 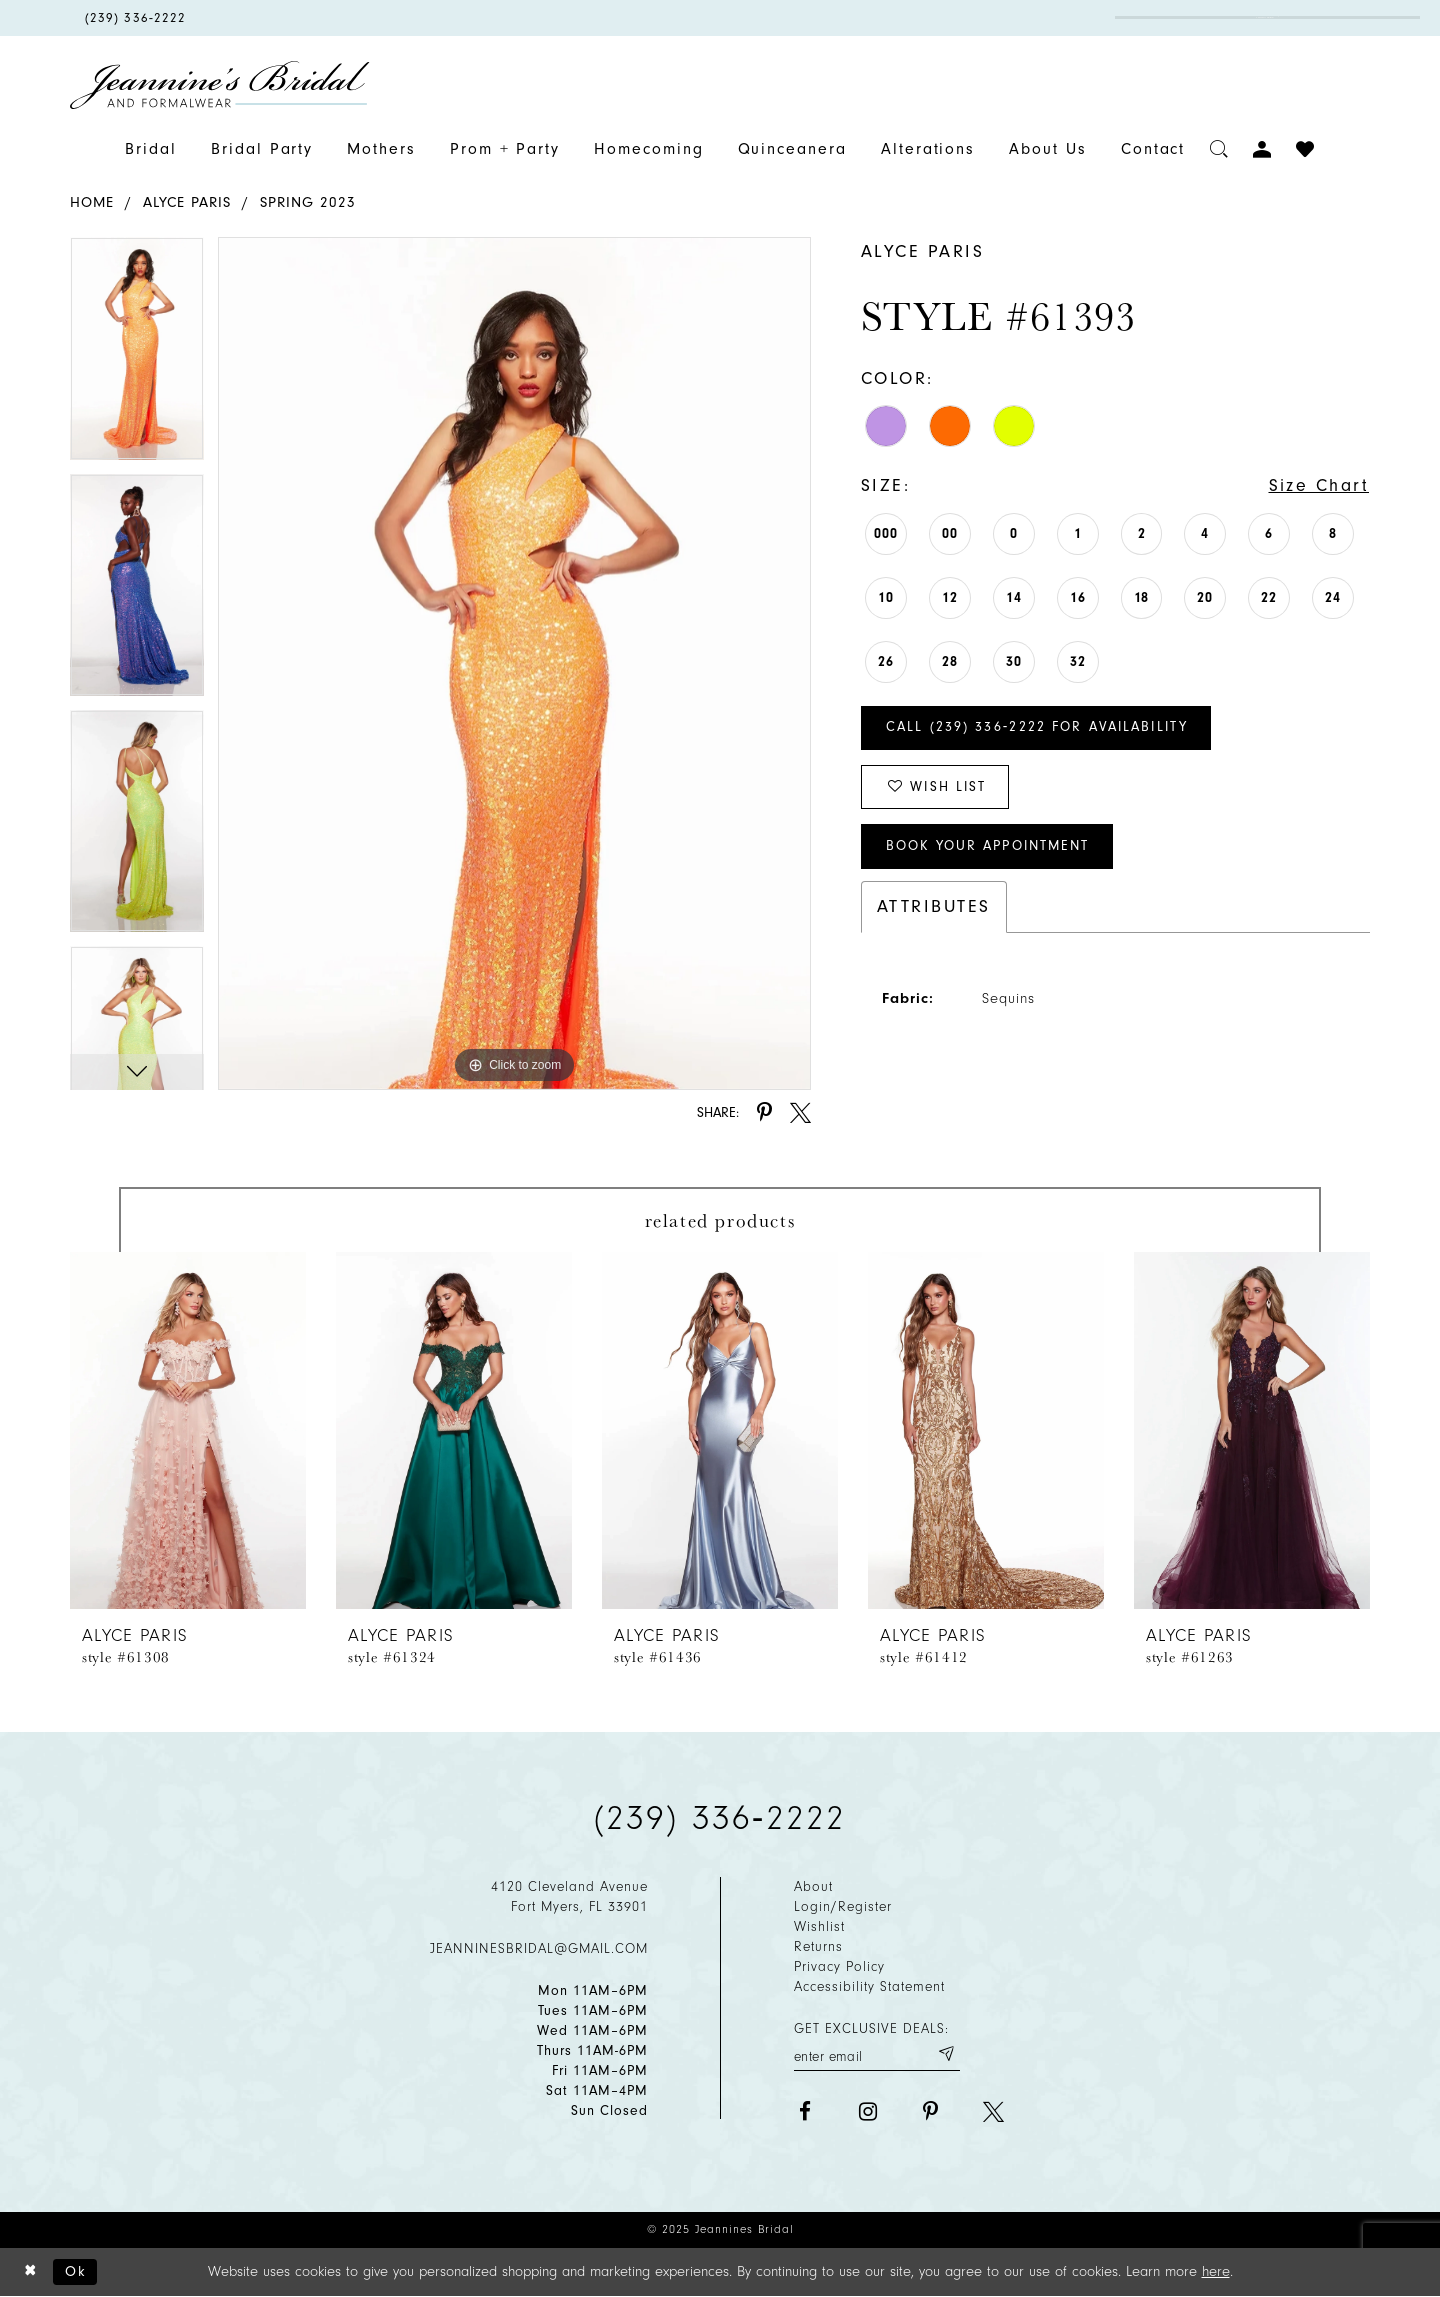 What do you see at coordinates (1318, 485) in the screenshot?
I see `Size Chart [button]` at bounding box center [1318, 485].